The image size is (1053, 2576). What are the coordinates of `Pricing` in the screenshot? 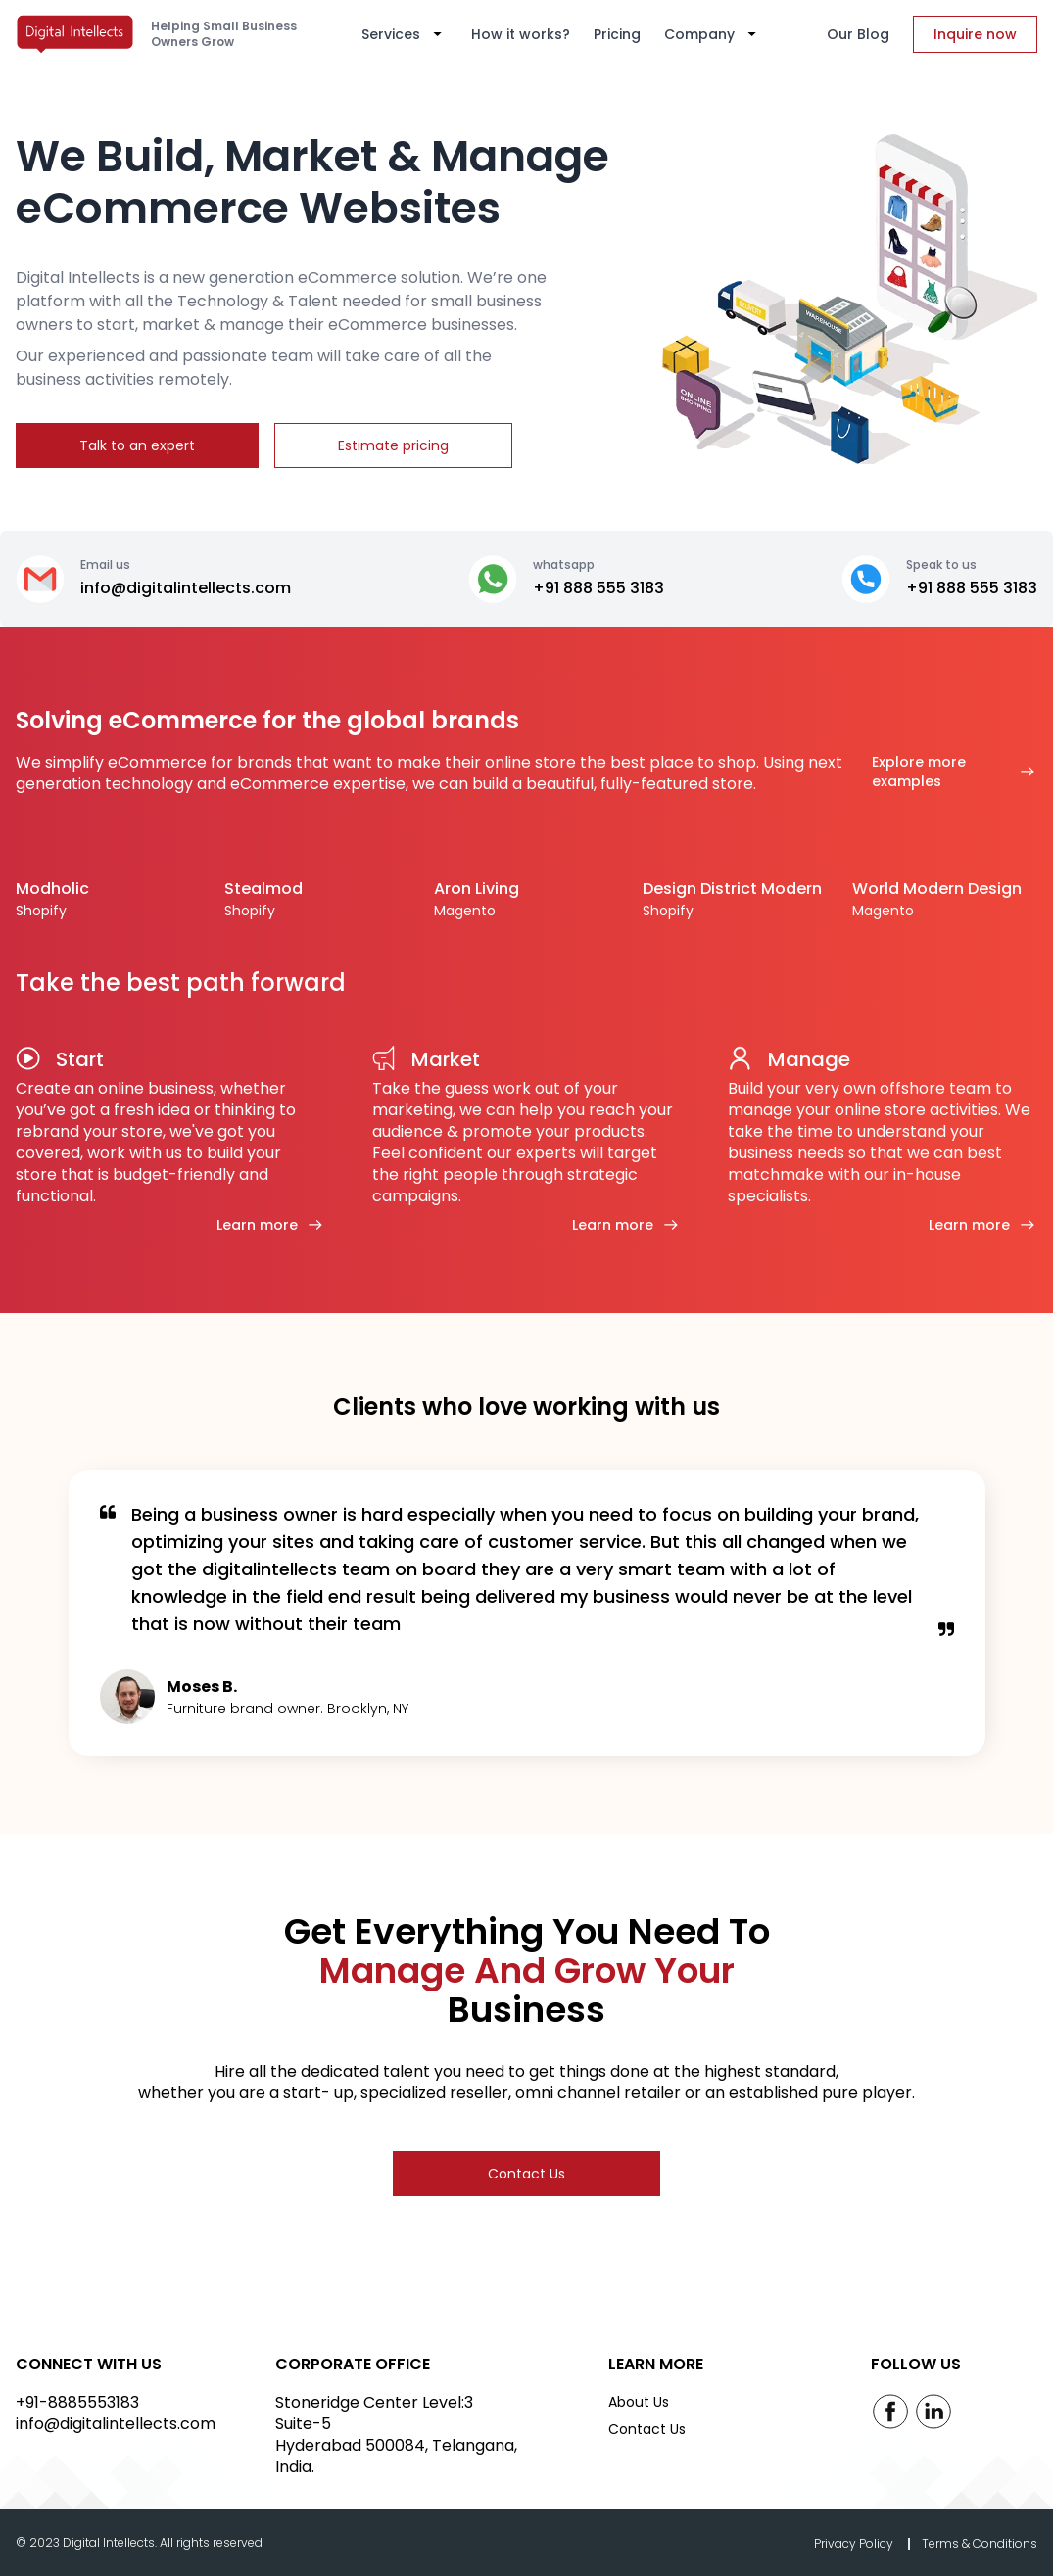 It's located at (617, 34).